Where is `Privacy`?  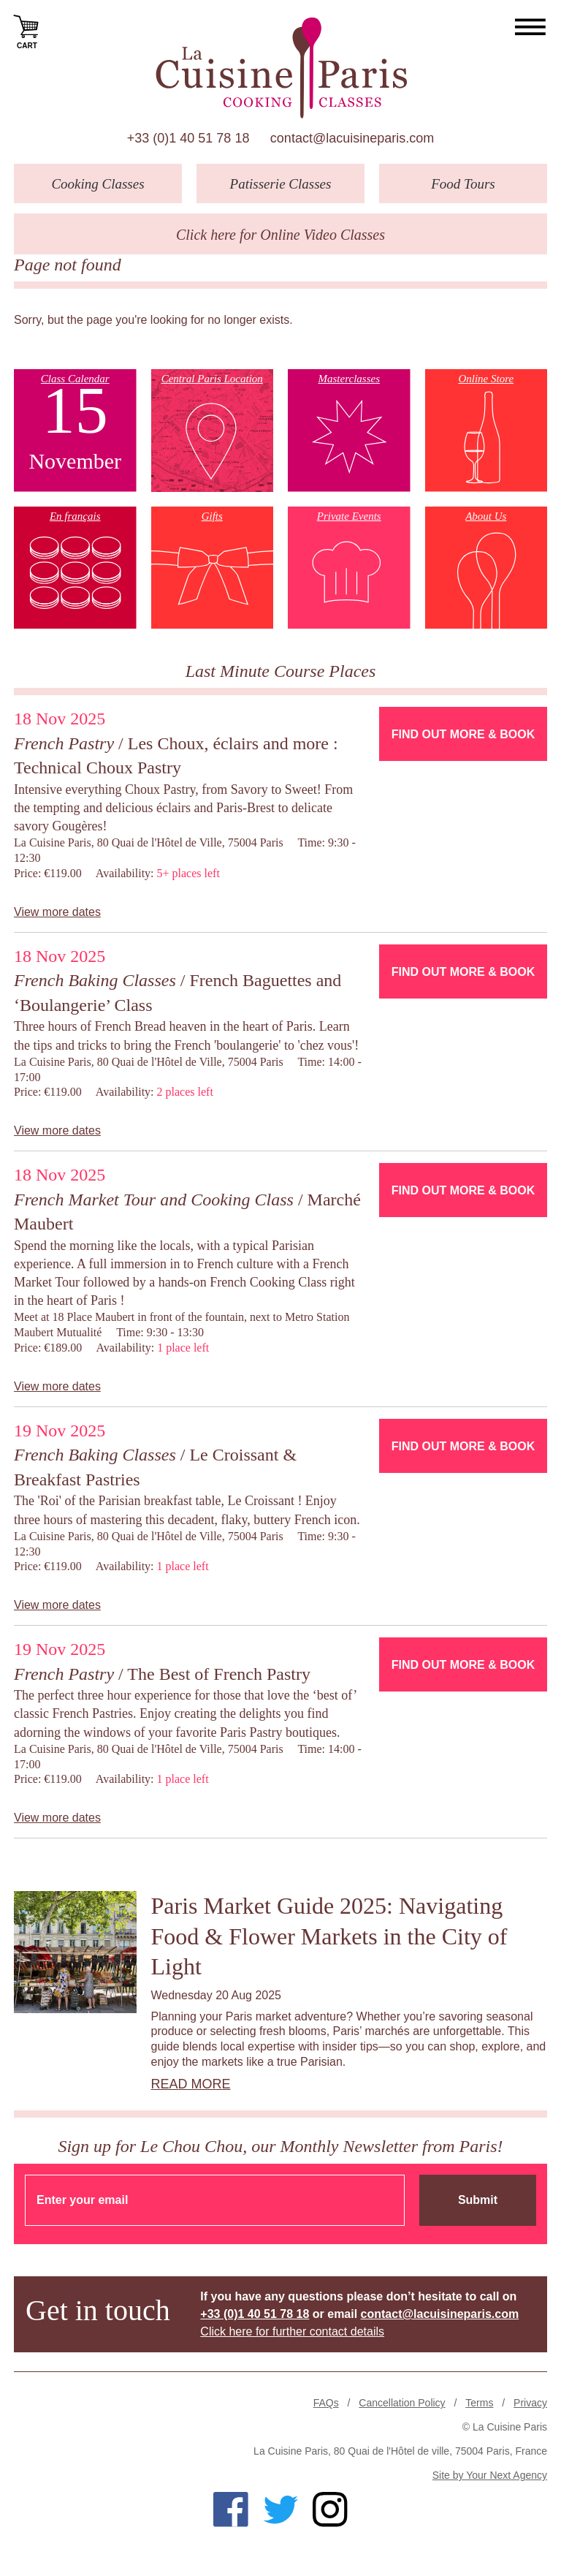
Privacy is located at coordinates (530, 2403).